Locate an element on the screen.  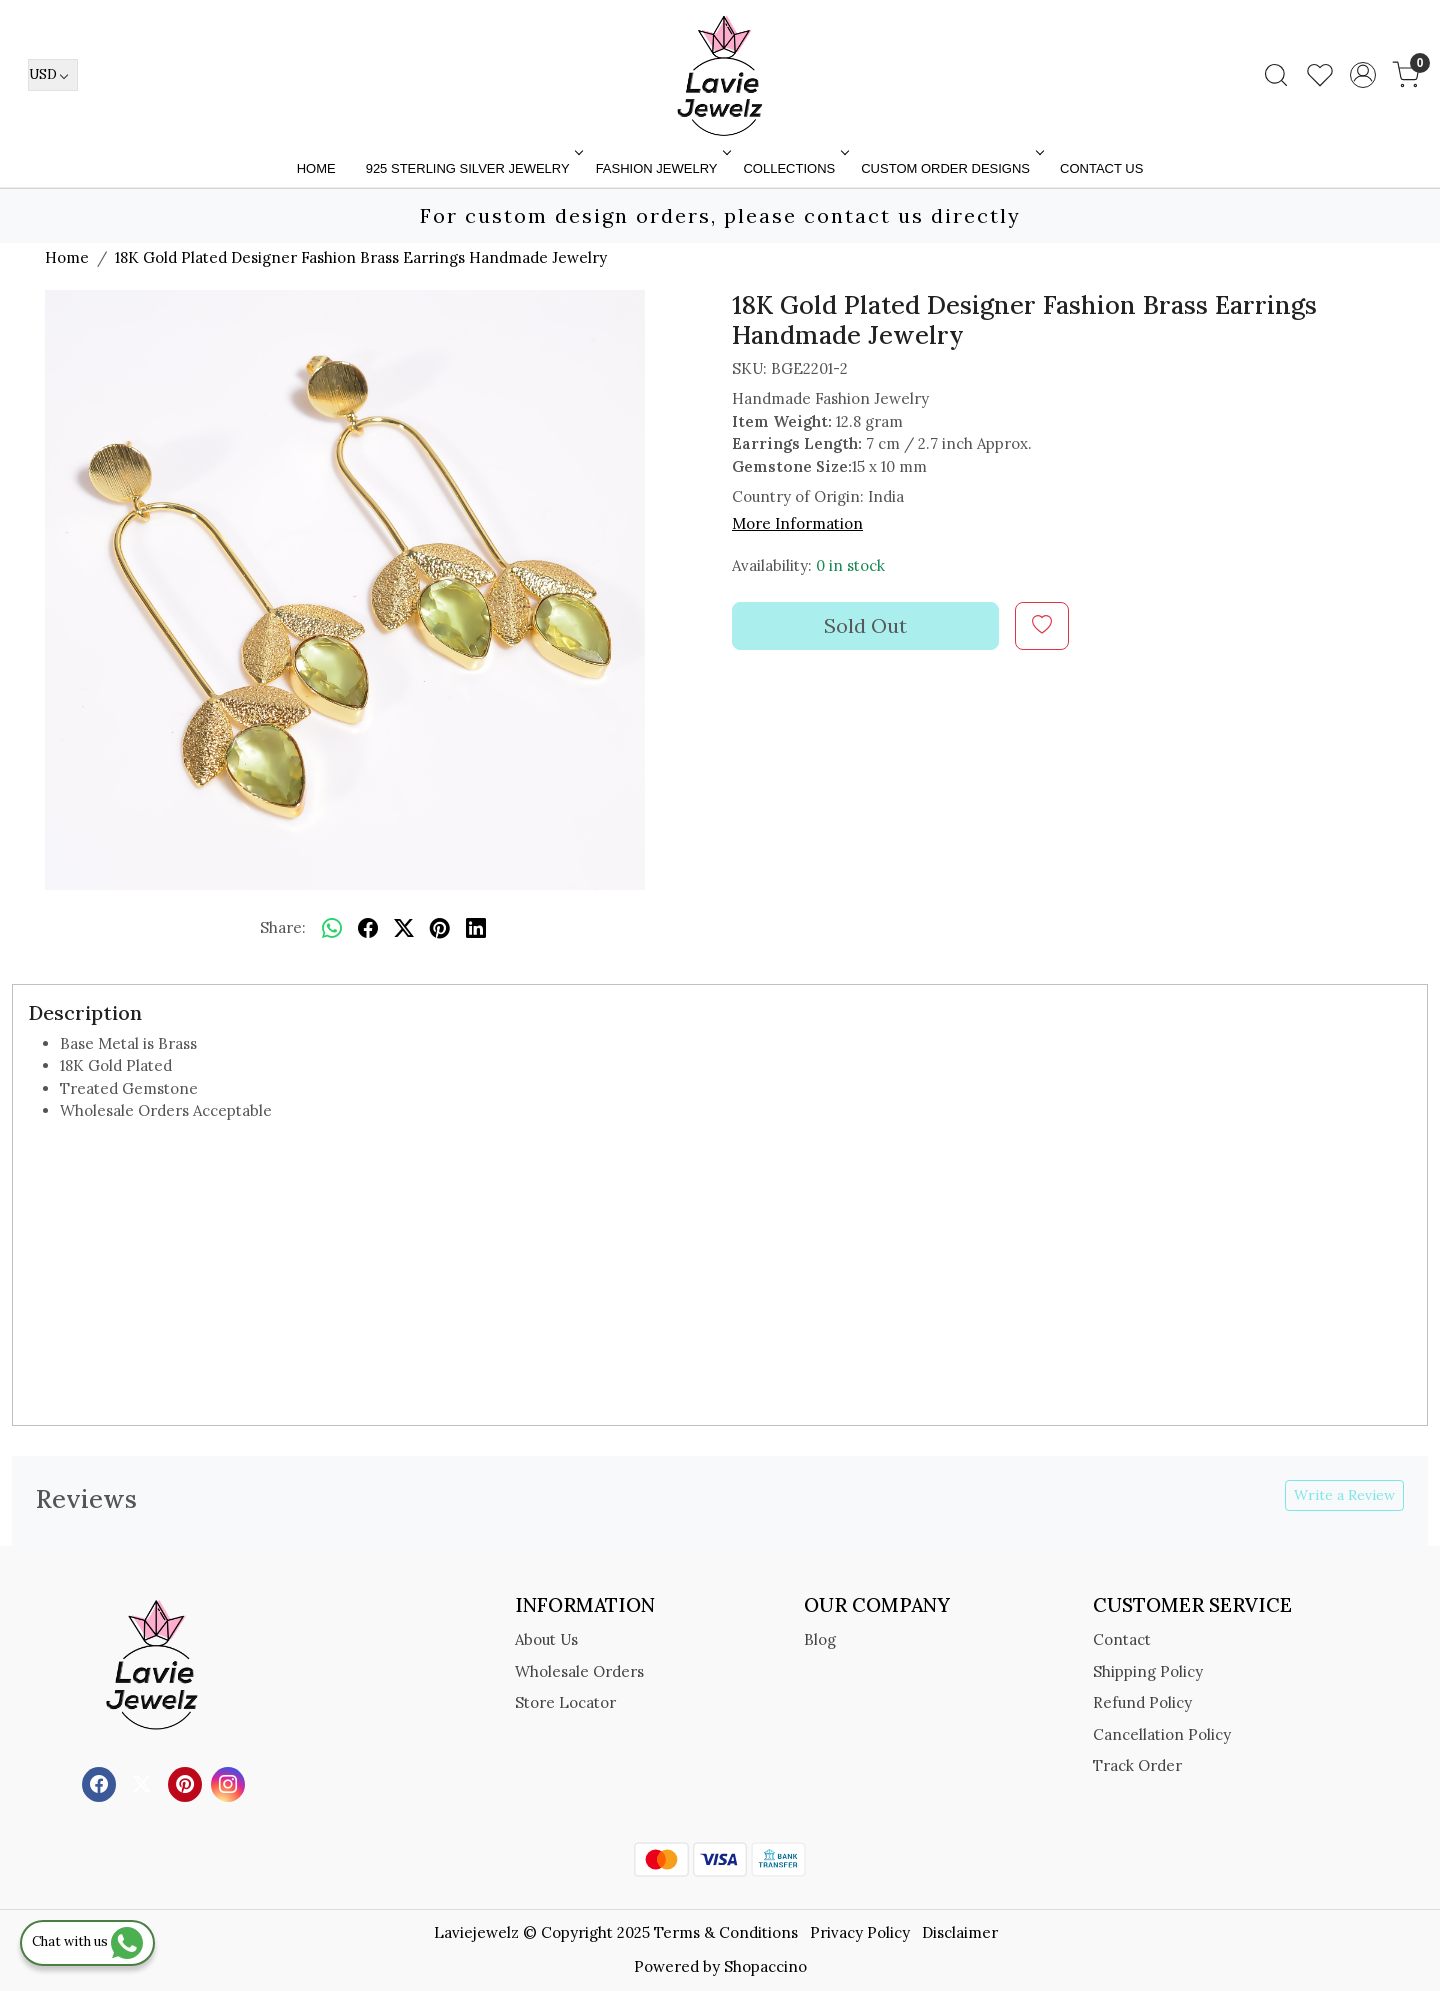
[pinterest] is located at coordinates (440, 929).